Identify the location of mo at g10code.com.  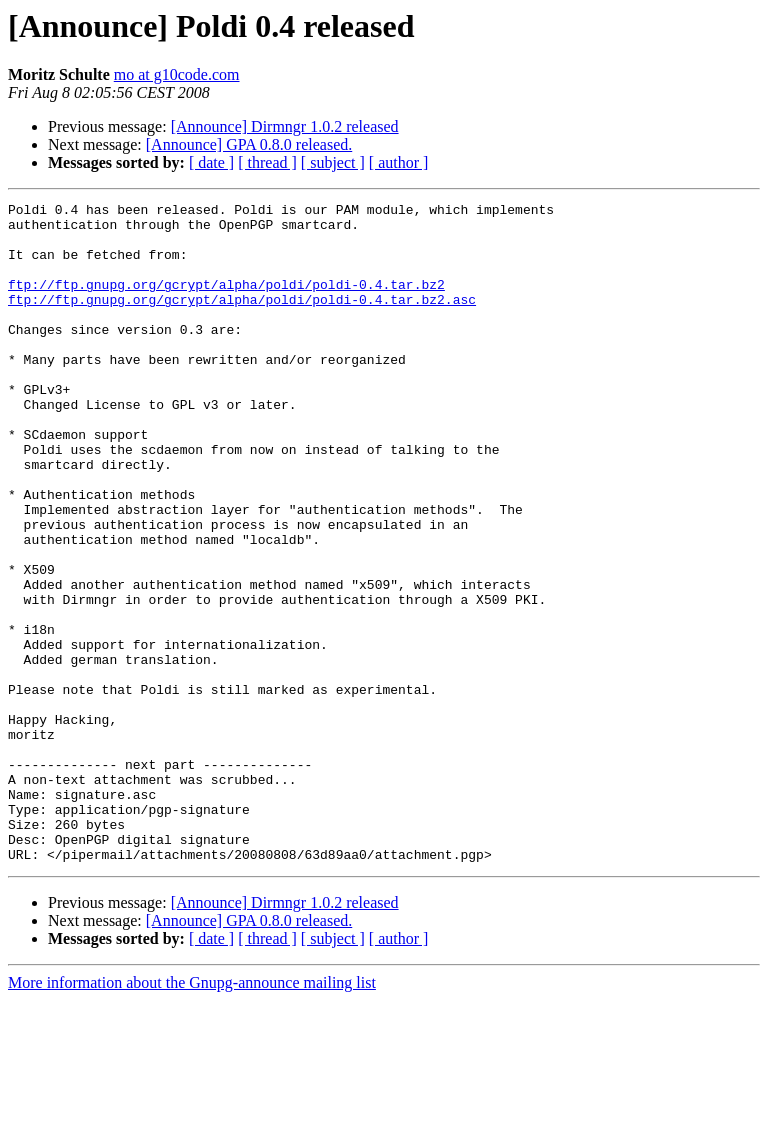
(177, 74).